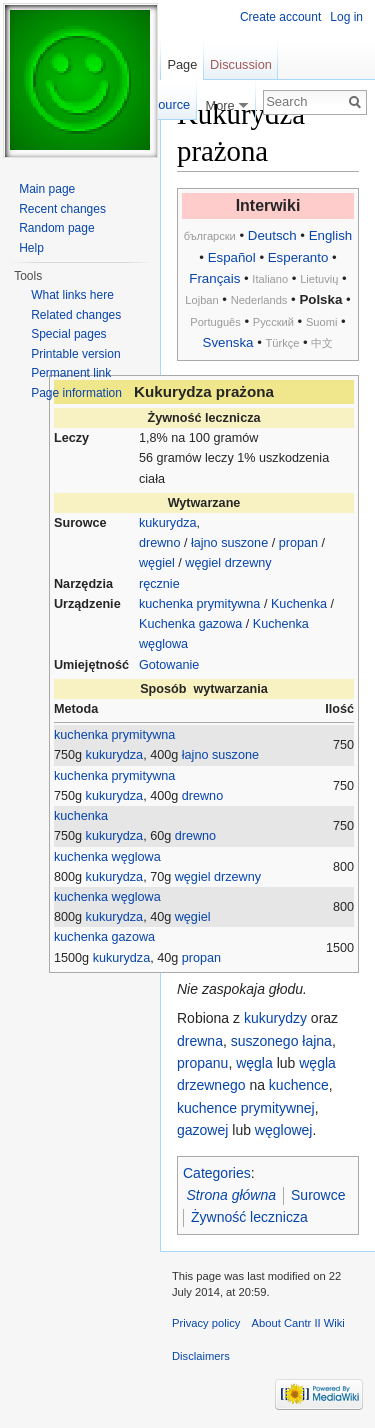  What do you see at coordinates (232, 1195) in the screenshot?
I see `Strona główna` at bounding box center [232, 1195].